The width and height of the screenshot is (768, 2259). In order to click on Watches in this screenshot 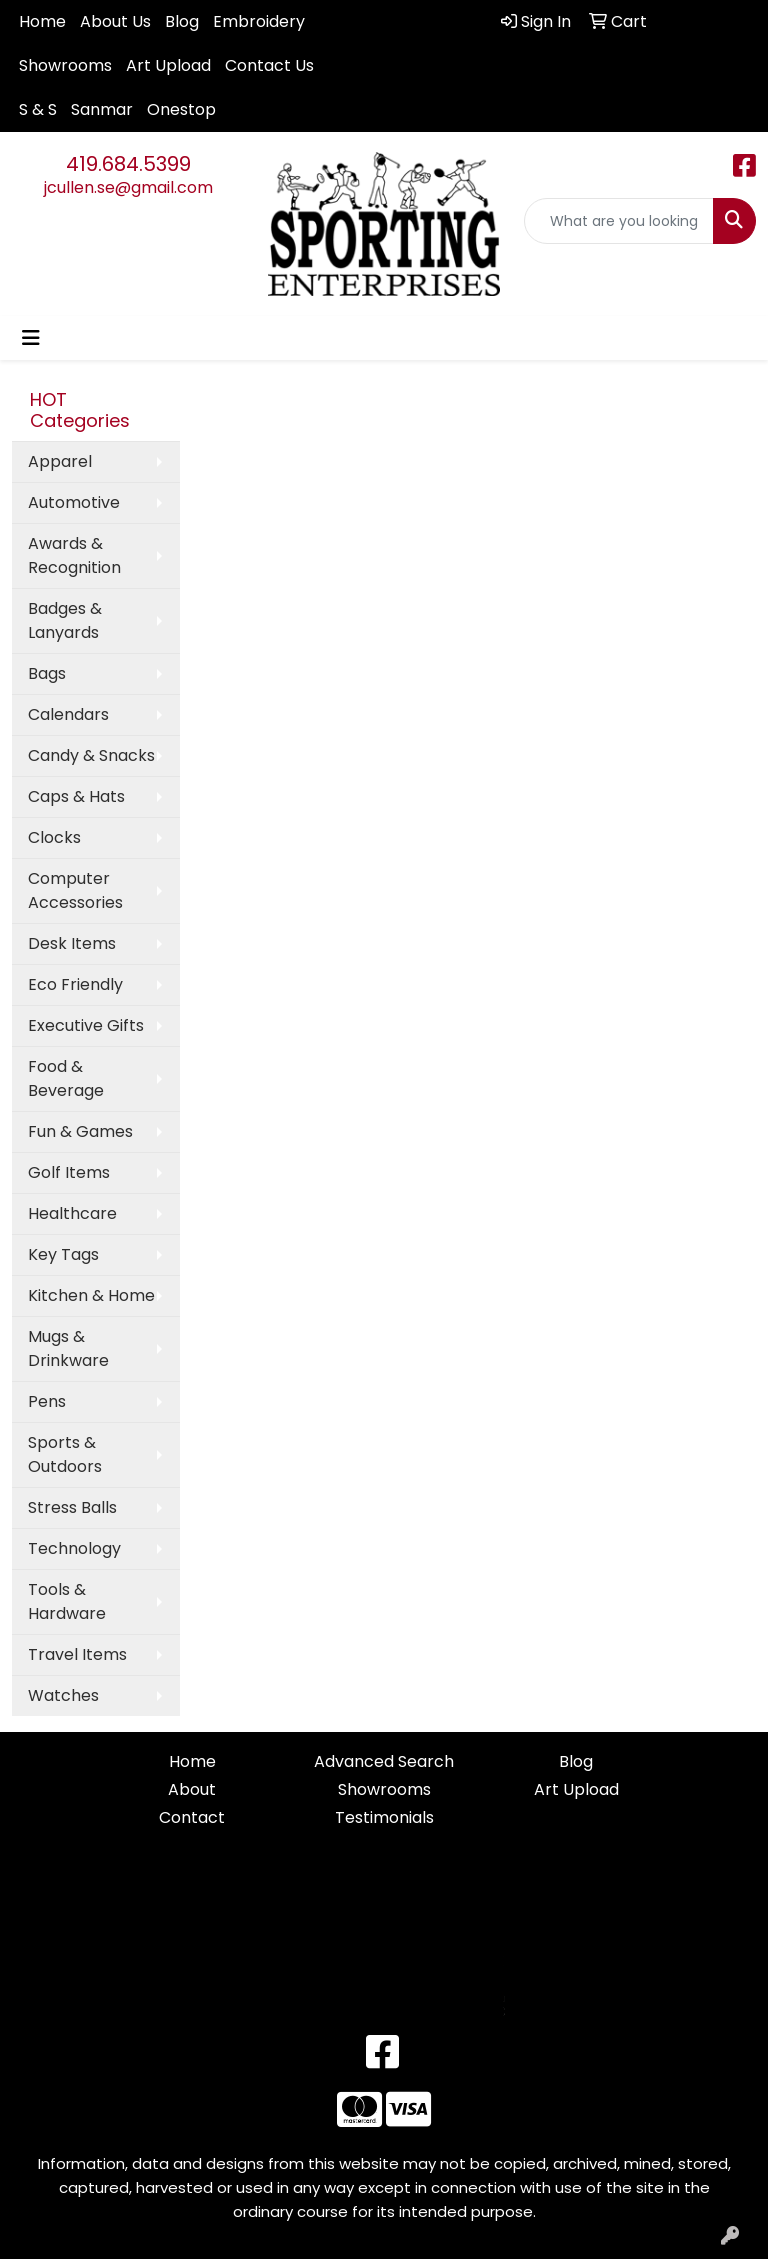, I will do `click(63, 1695)`.